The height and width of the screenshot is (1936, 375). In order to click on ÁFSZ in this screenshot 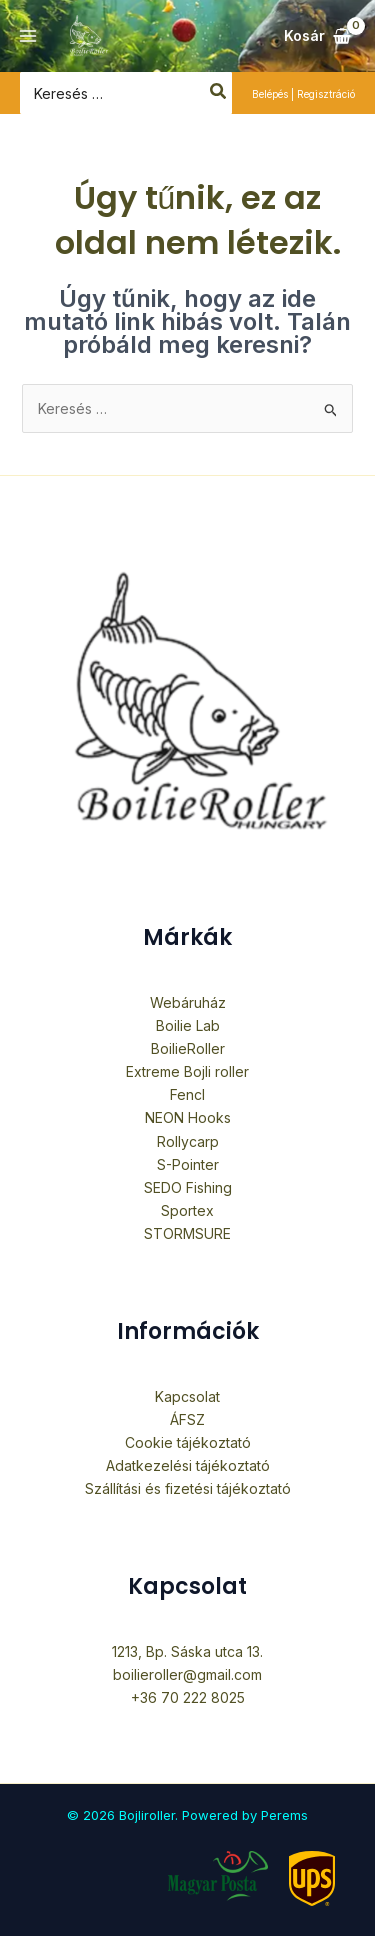, I will do `click(187, 1419)`.